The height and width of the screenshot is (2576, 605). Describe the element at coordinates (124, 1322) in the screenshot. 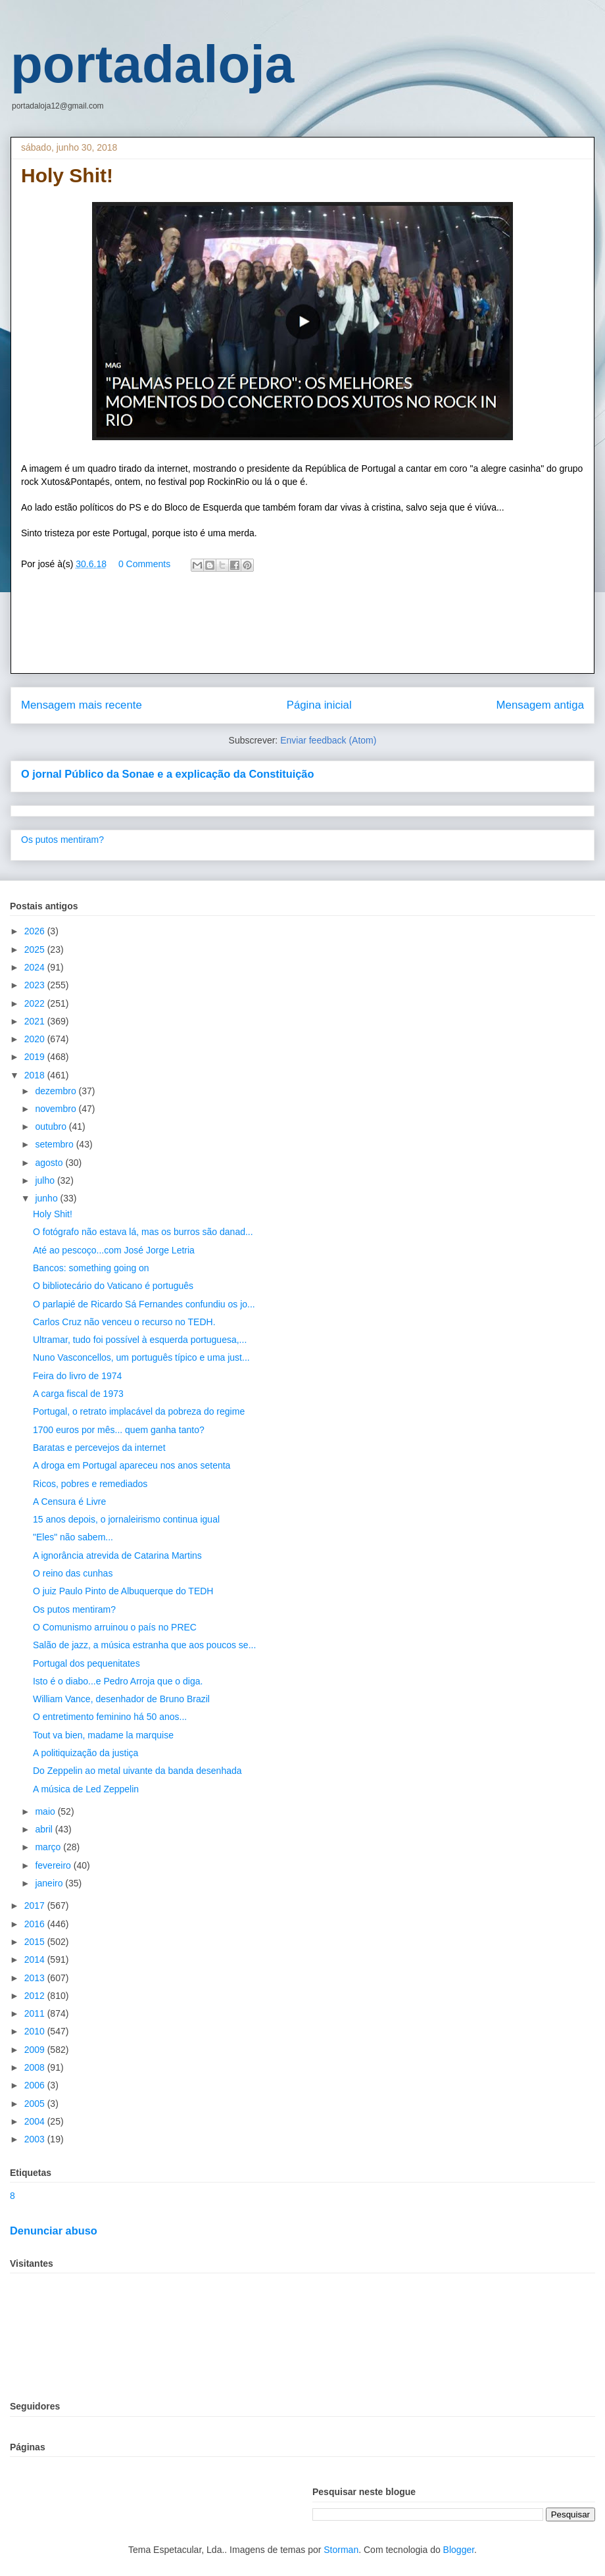

I see `Carlos Cruz não venceu o recurso no TEDH.` at that location.